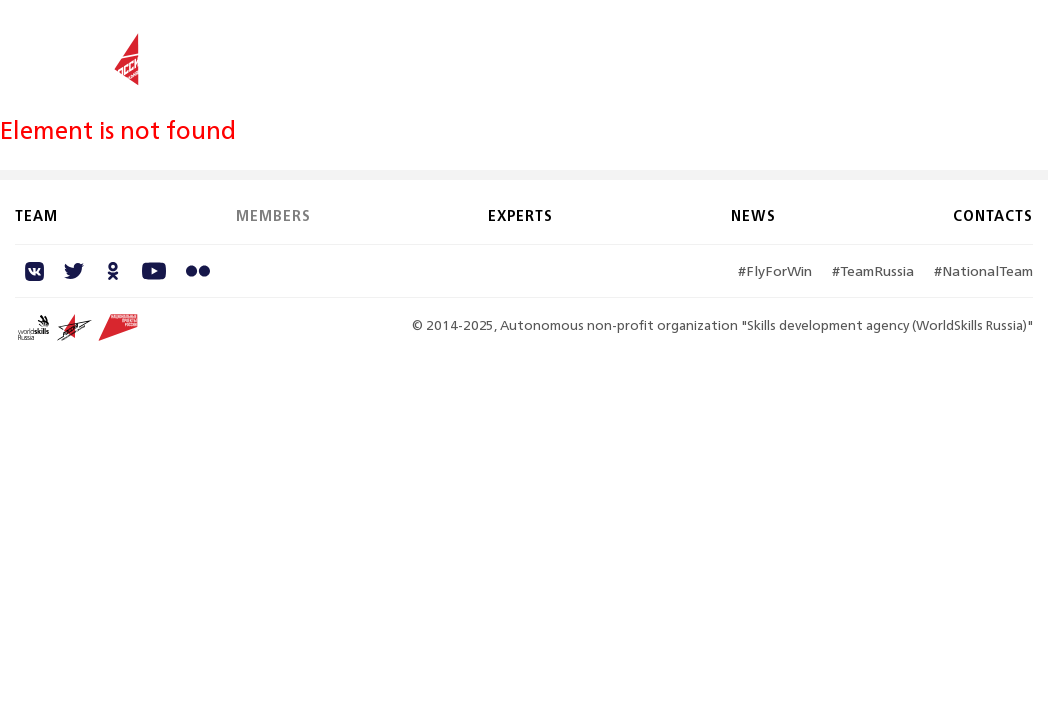  Describe the element at coordinates (1022, 48) in the screenshot. I see `RU` at that location.